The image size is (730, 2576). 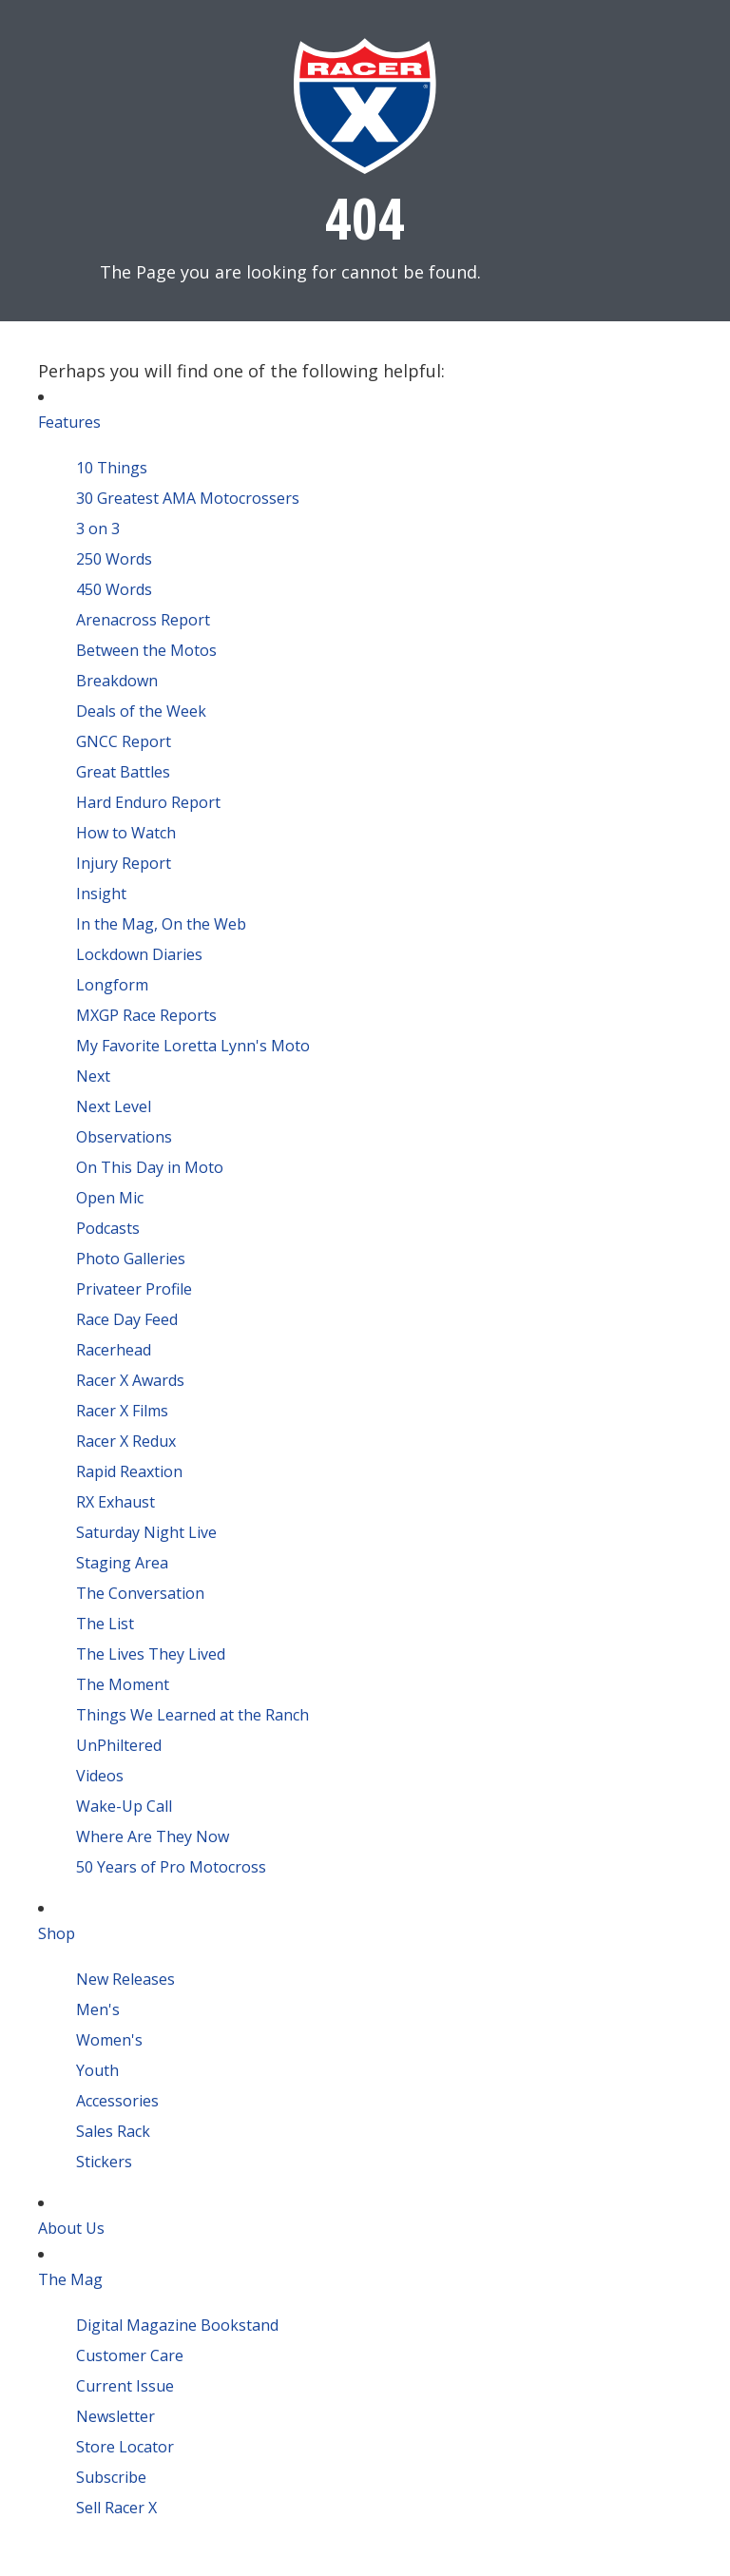 What do you see at coordinates (139, 954) in the screenshot?
I see `Lockdown Diaries` at bounding box center [139, 954].